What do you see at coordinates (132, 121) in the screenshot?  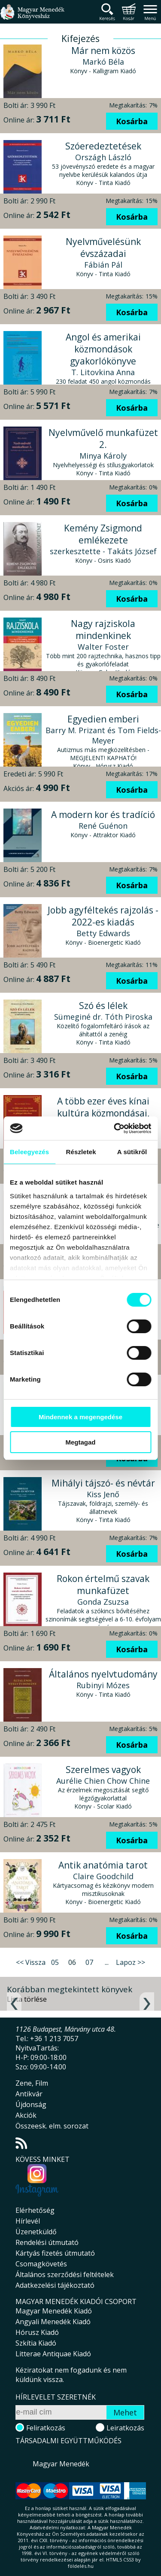 I see `Kosárba` at bounding box center [132, 121].